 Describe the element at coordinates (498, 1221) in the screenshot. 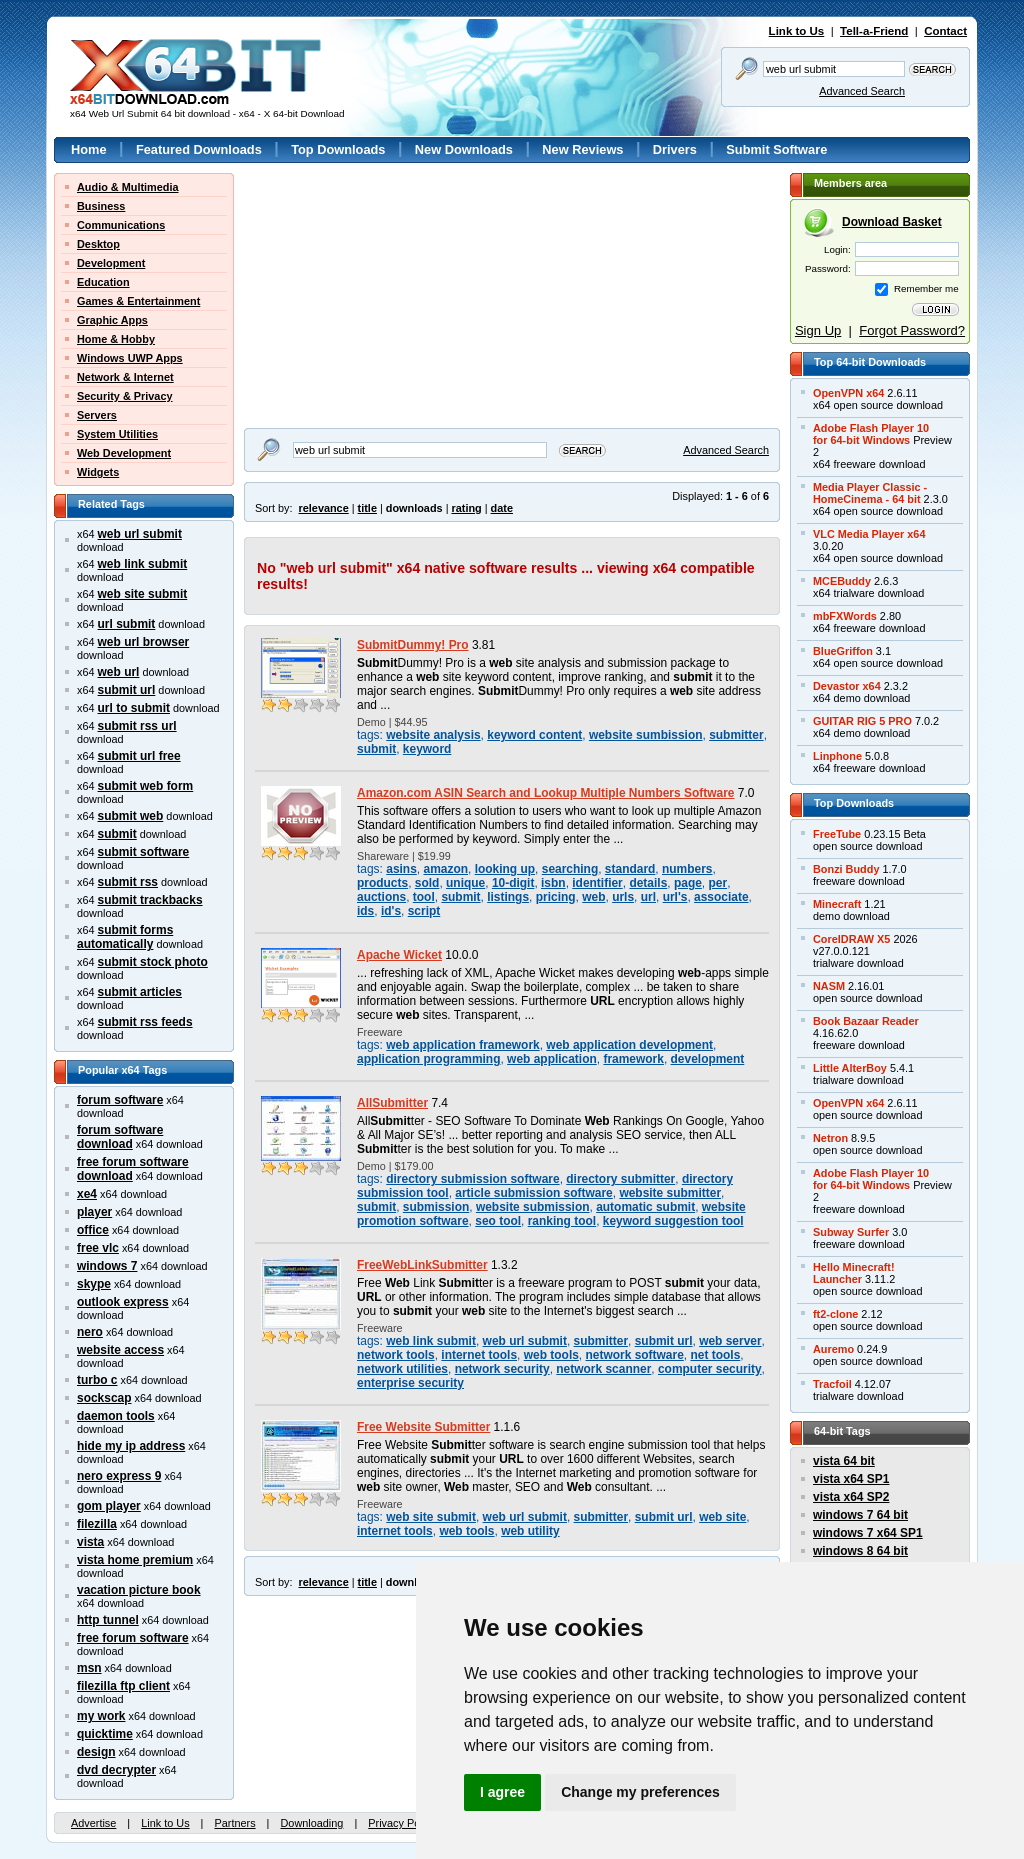

I see `seo tool` at that location.